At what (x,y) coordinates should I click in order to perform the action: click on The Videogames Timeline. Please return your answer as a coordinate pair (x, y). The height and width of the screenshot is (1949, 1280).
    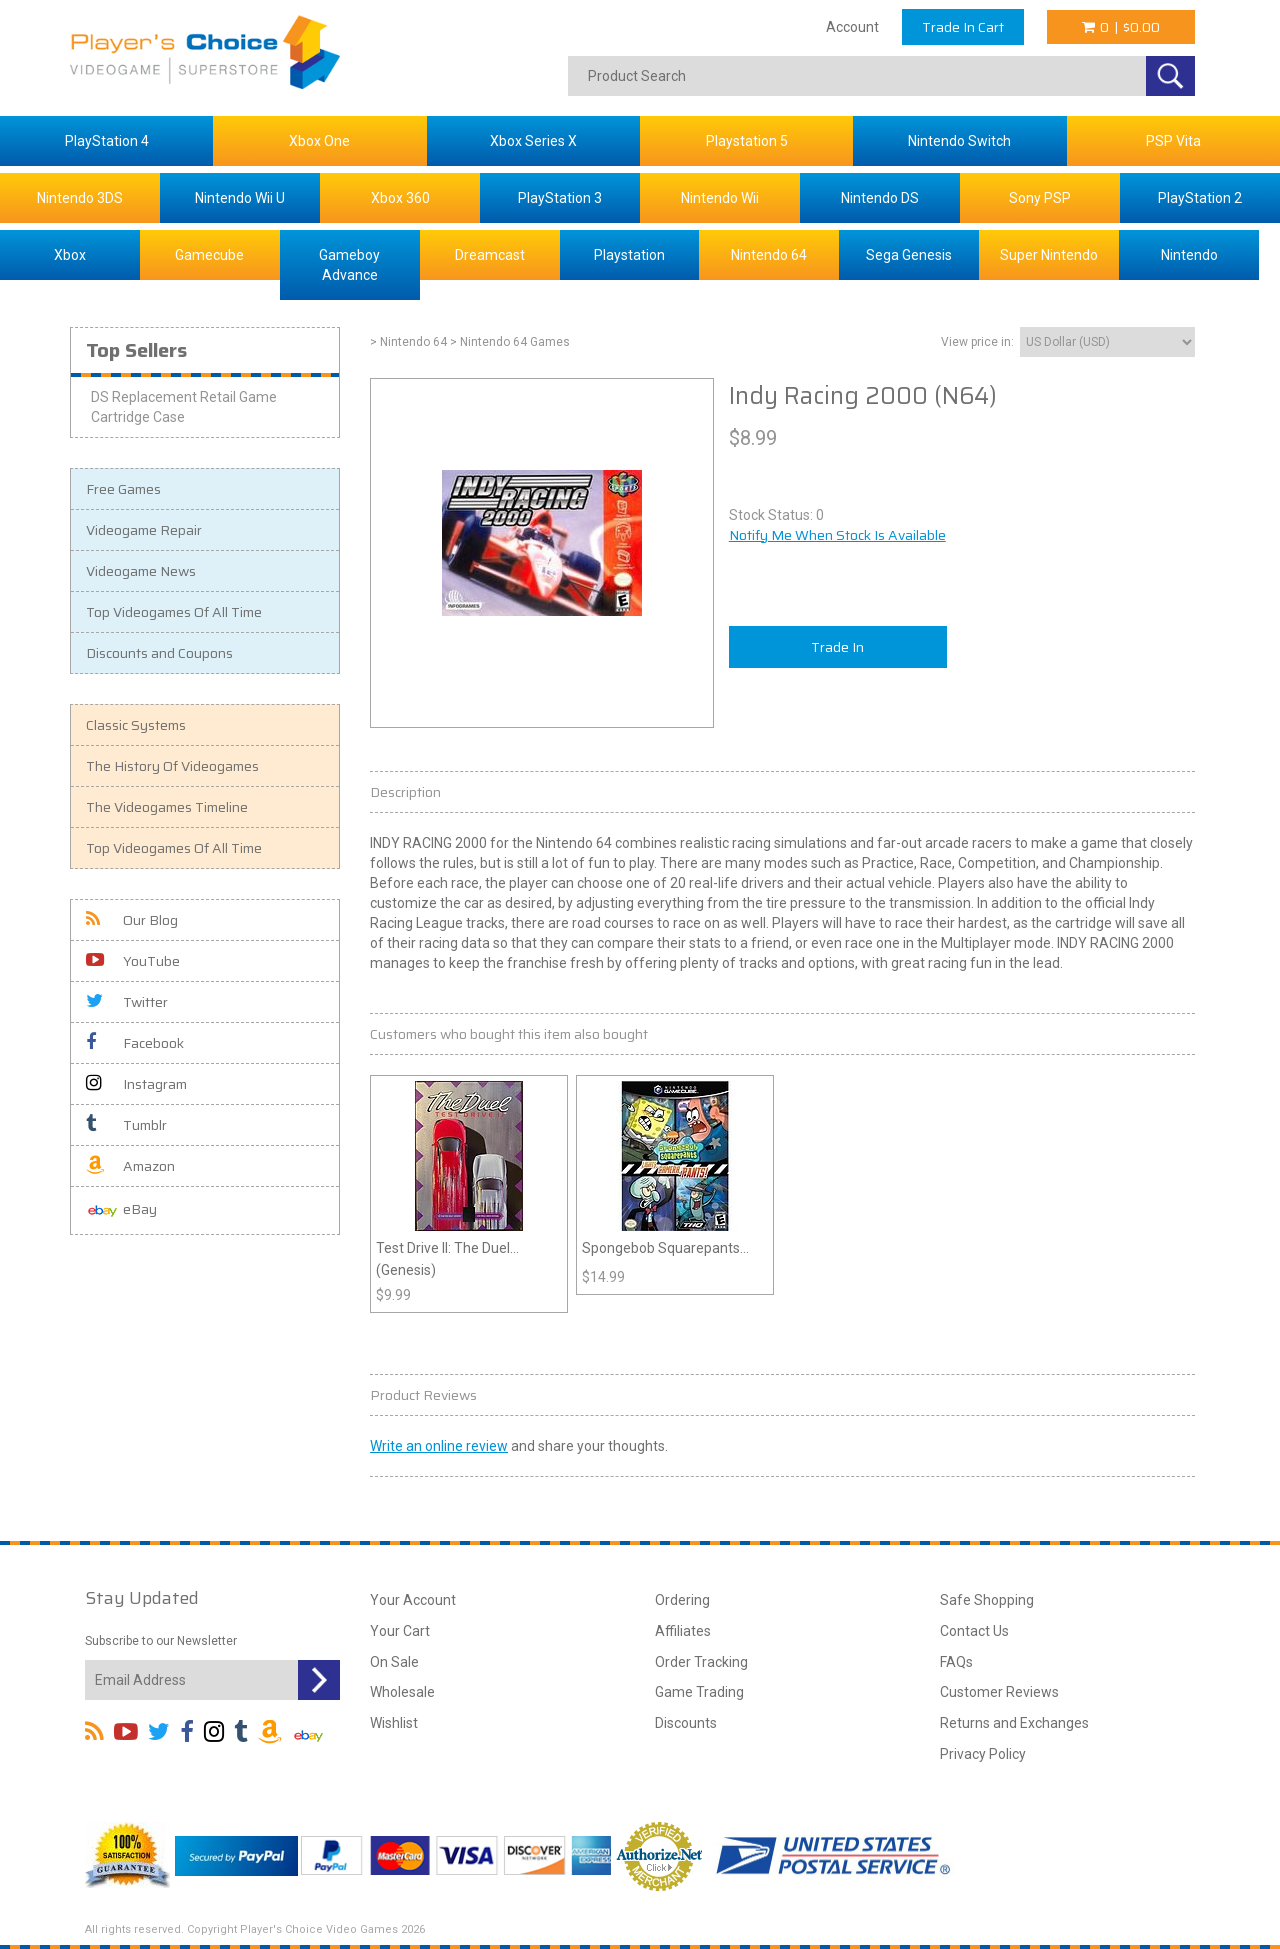
    Looking at the image, I should click on (167, 807).